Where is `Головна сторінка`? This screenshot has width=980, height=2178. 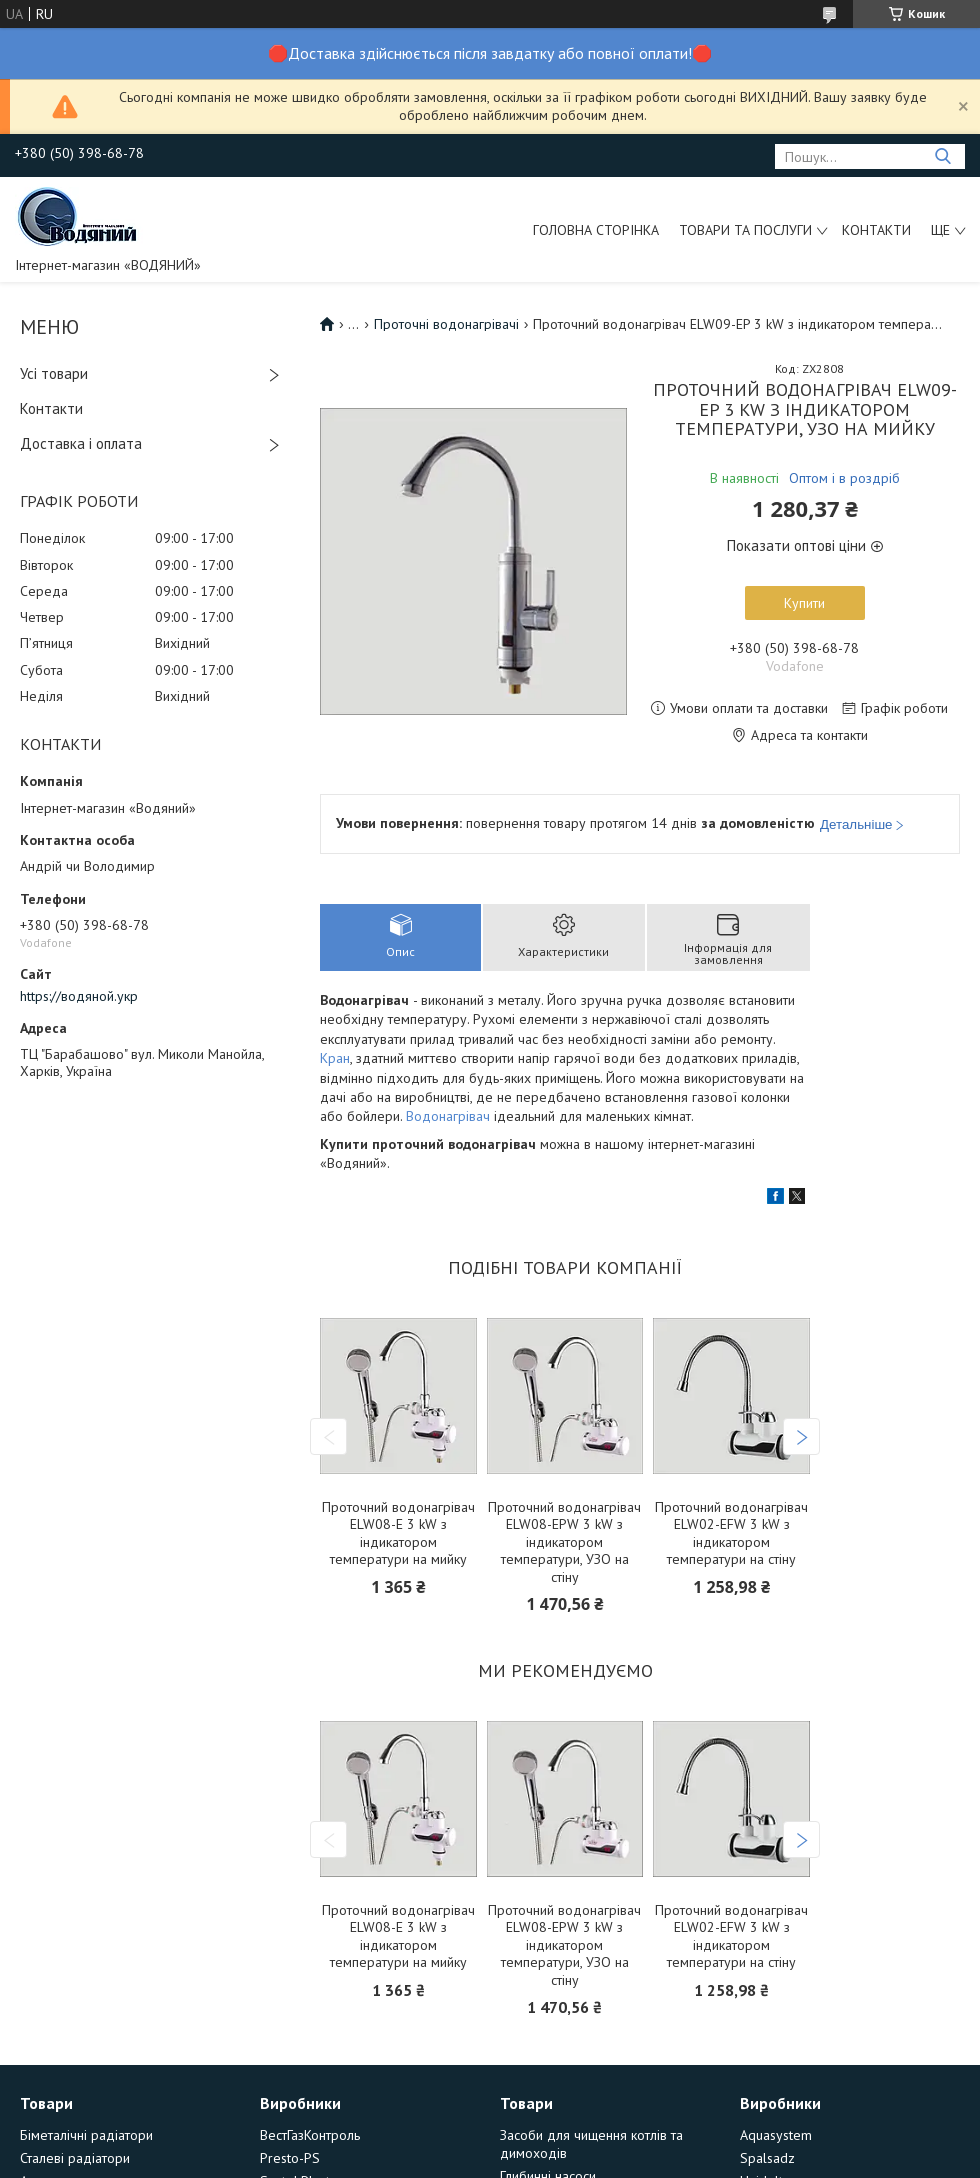
Головна сторінка is located at coordinates (596, 230).